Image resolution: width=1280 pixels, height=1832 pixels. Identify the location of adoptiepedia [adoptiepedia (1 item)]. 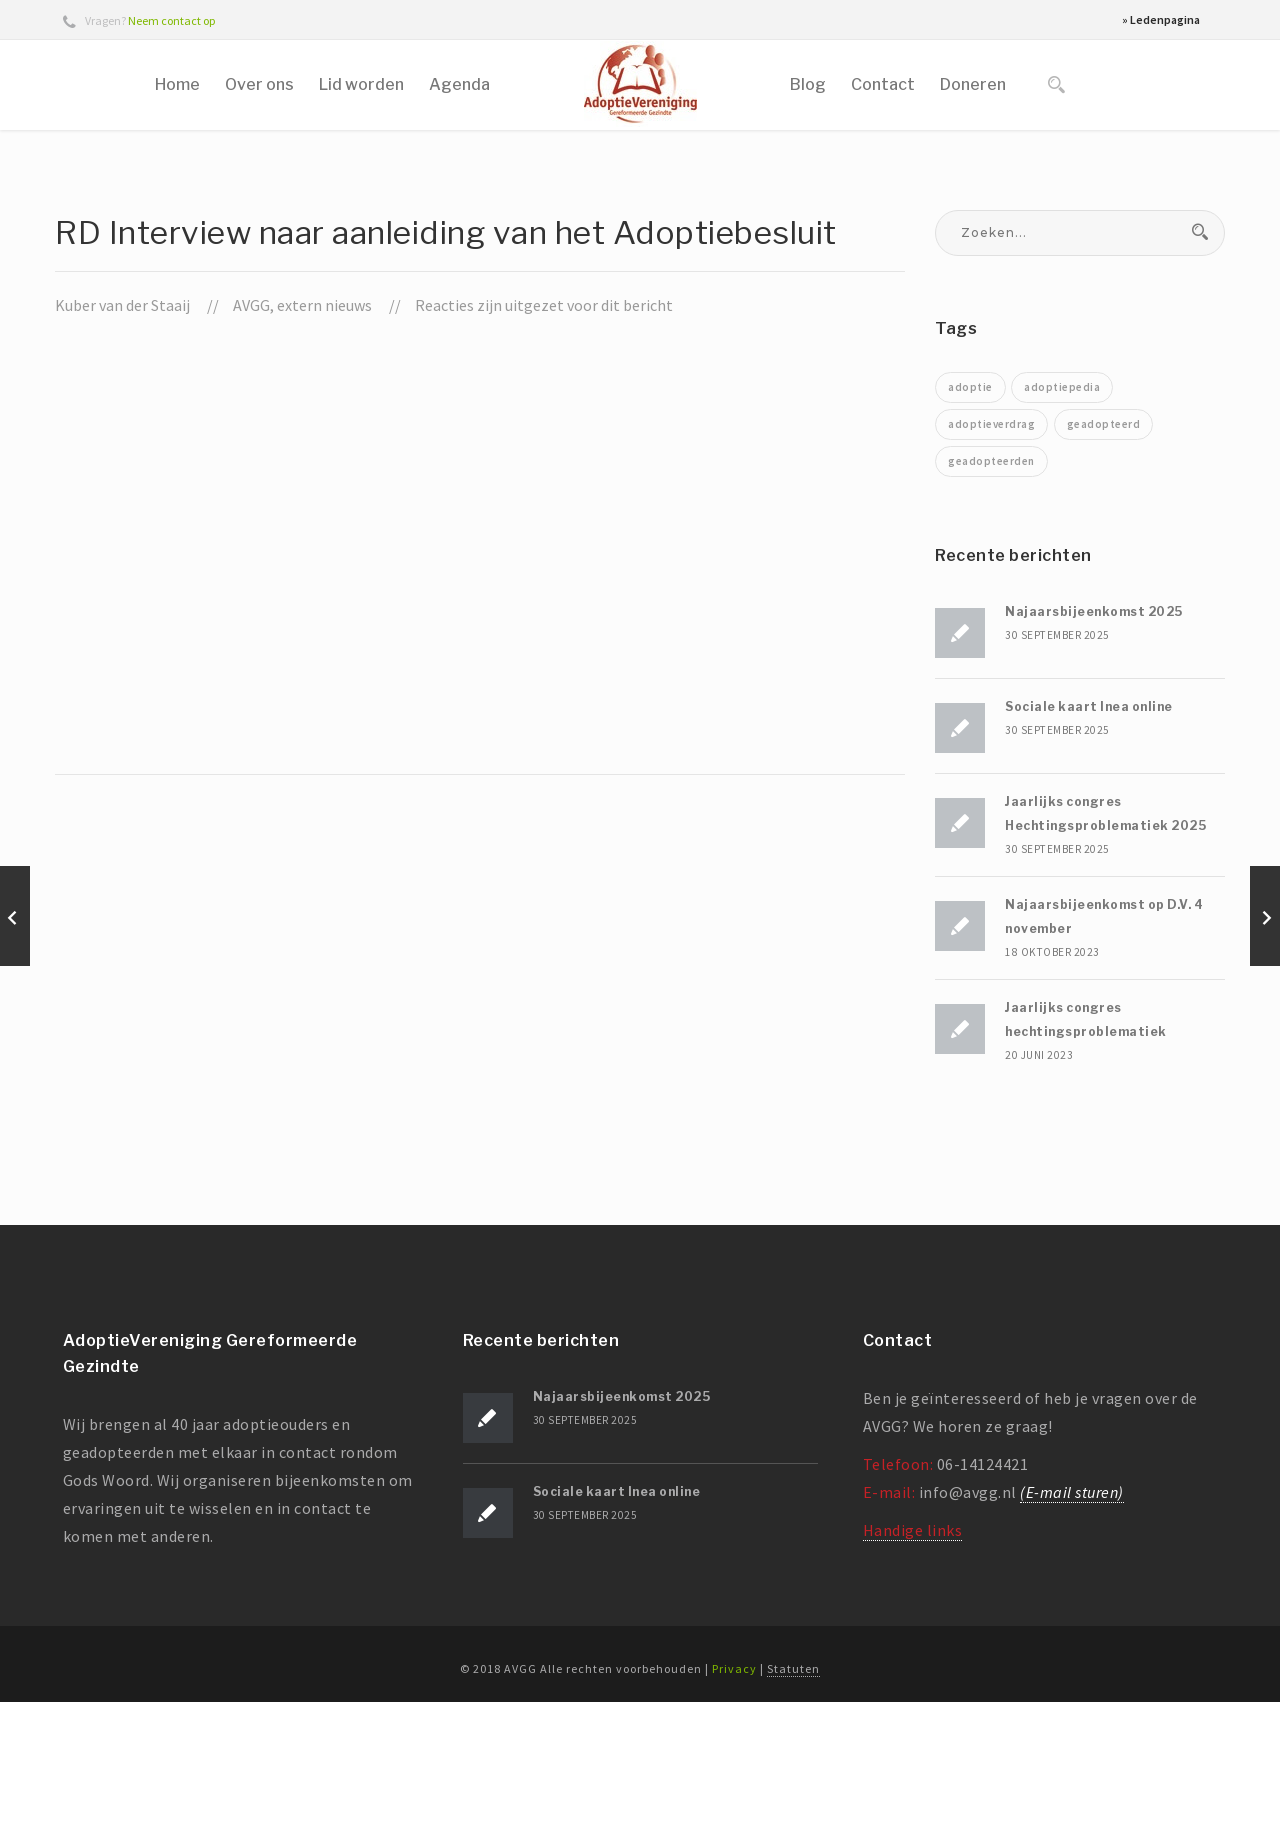
(1062, 517).